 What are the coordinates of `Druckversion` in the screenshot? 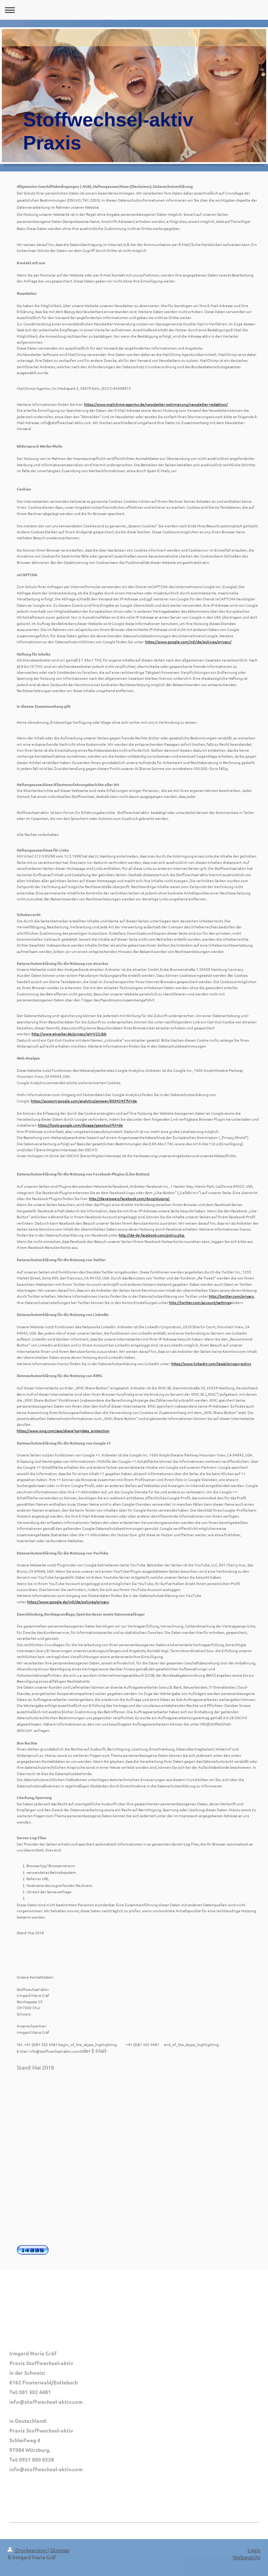 It's located at (27, 2550).